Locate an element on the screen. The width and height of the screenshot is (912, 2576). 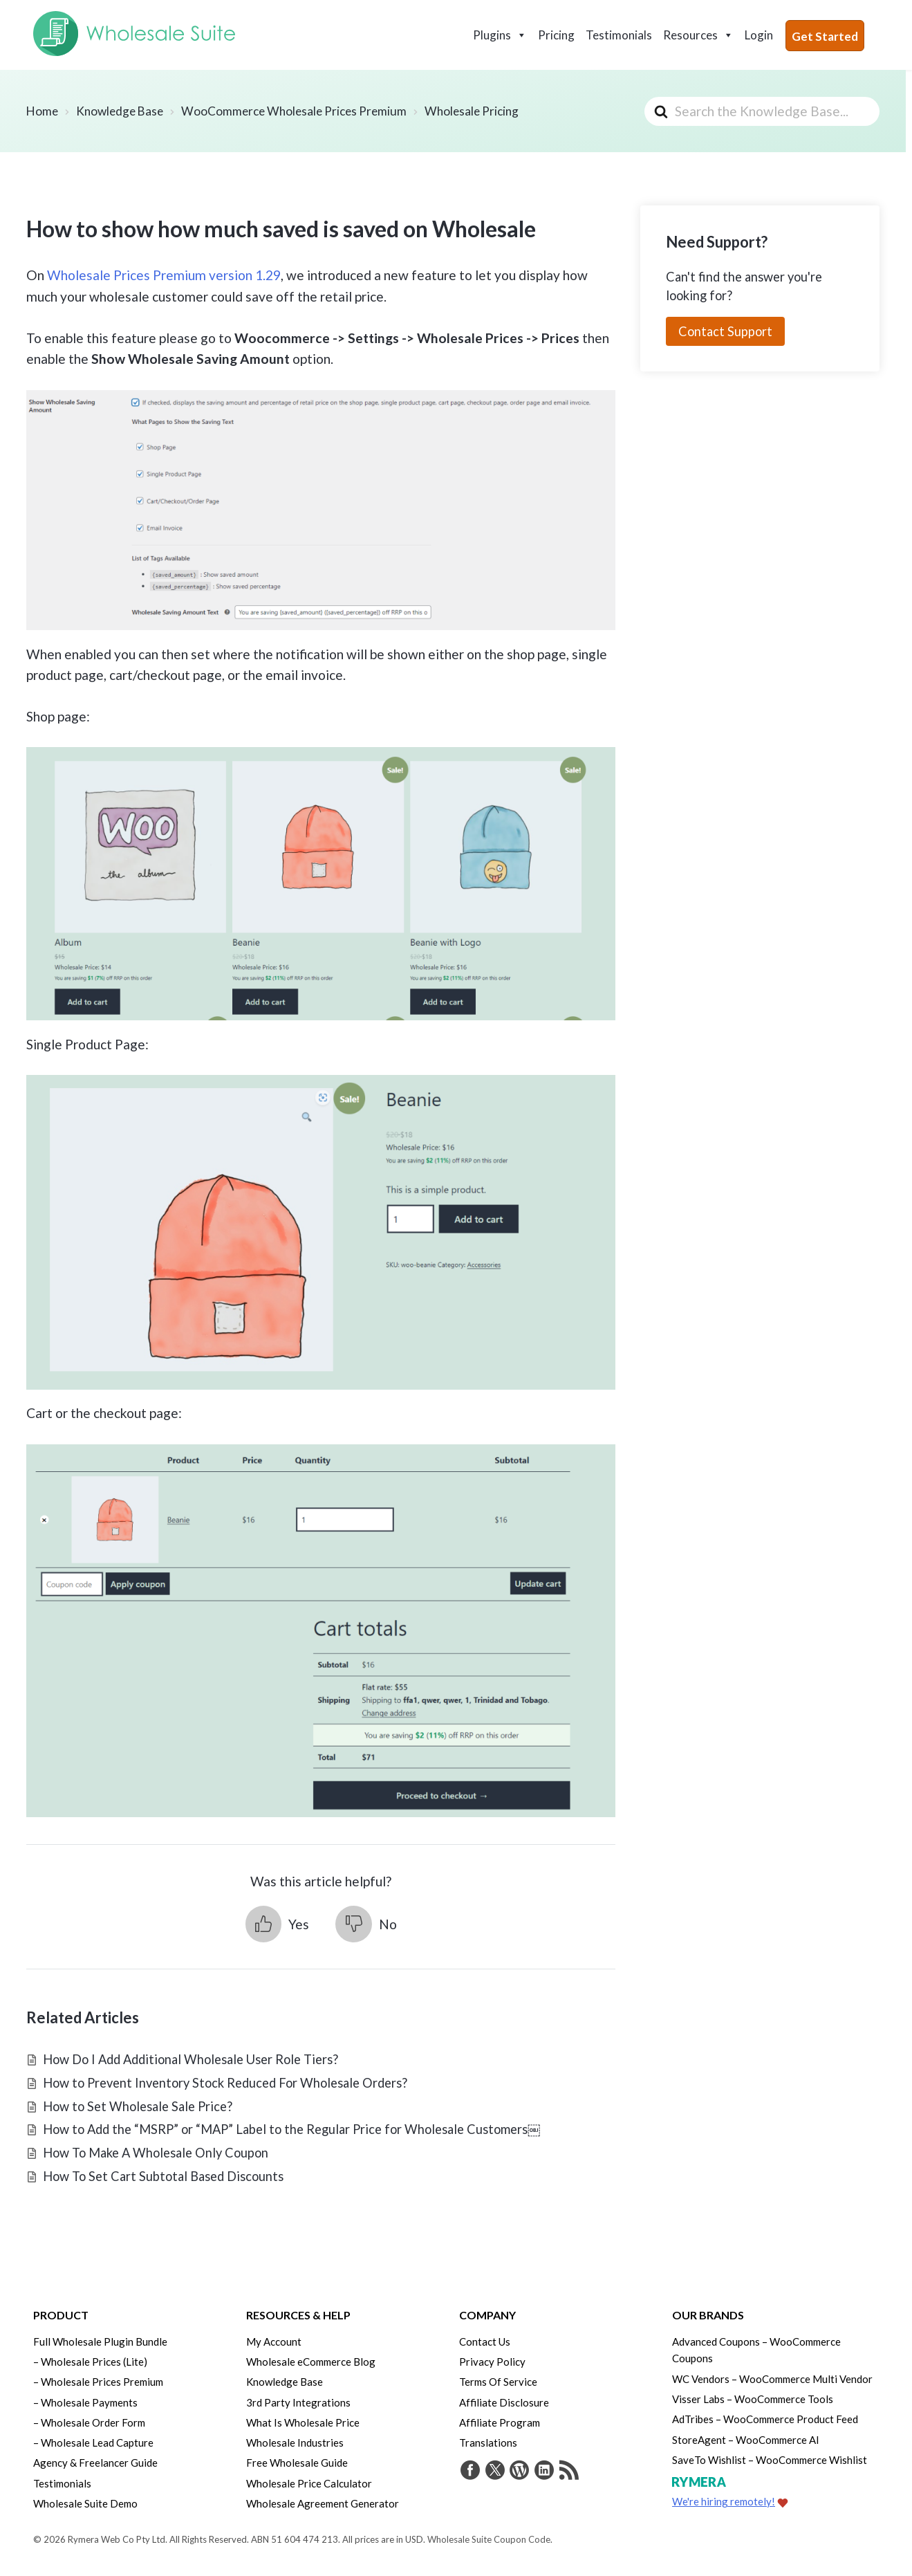
[Visit Wholesale Suite on Twitter] is located at coordinates (492, 2469).